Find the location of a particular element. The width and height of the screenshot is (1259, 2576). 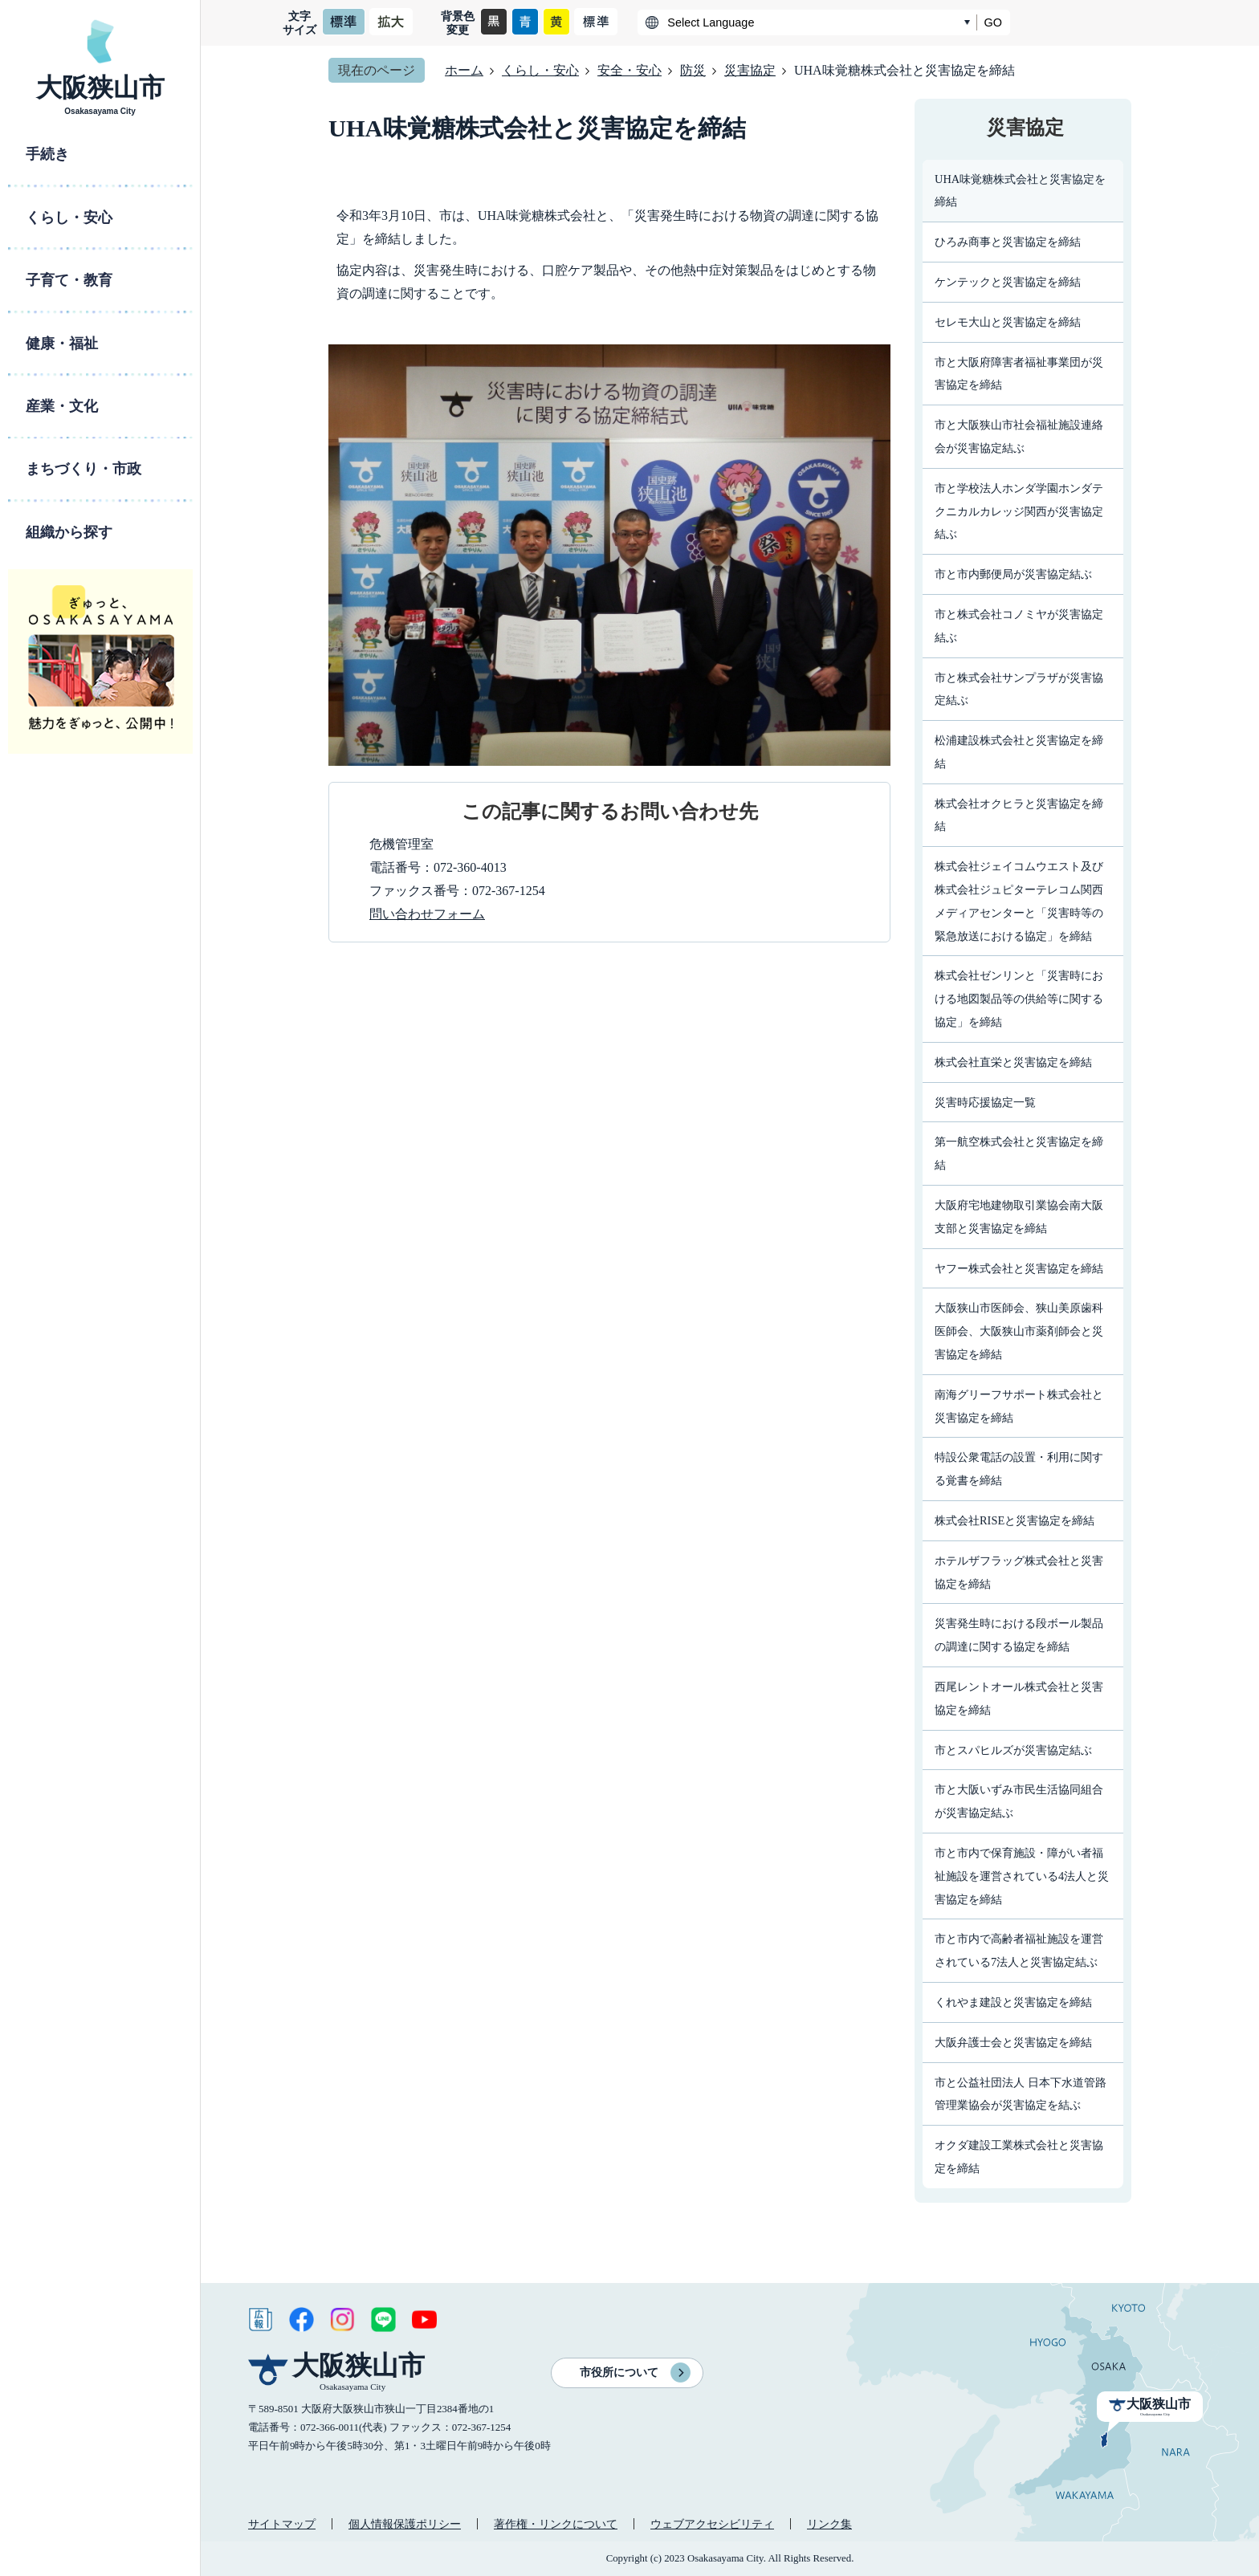

市役所について is located at coordinates (619, 2372).